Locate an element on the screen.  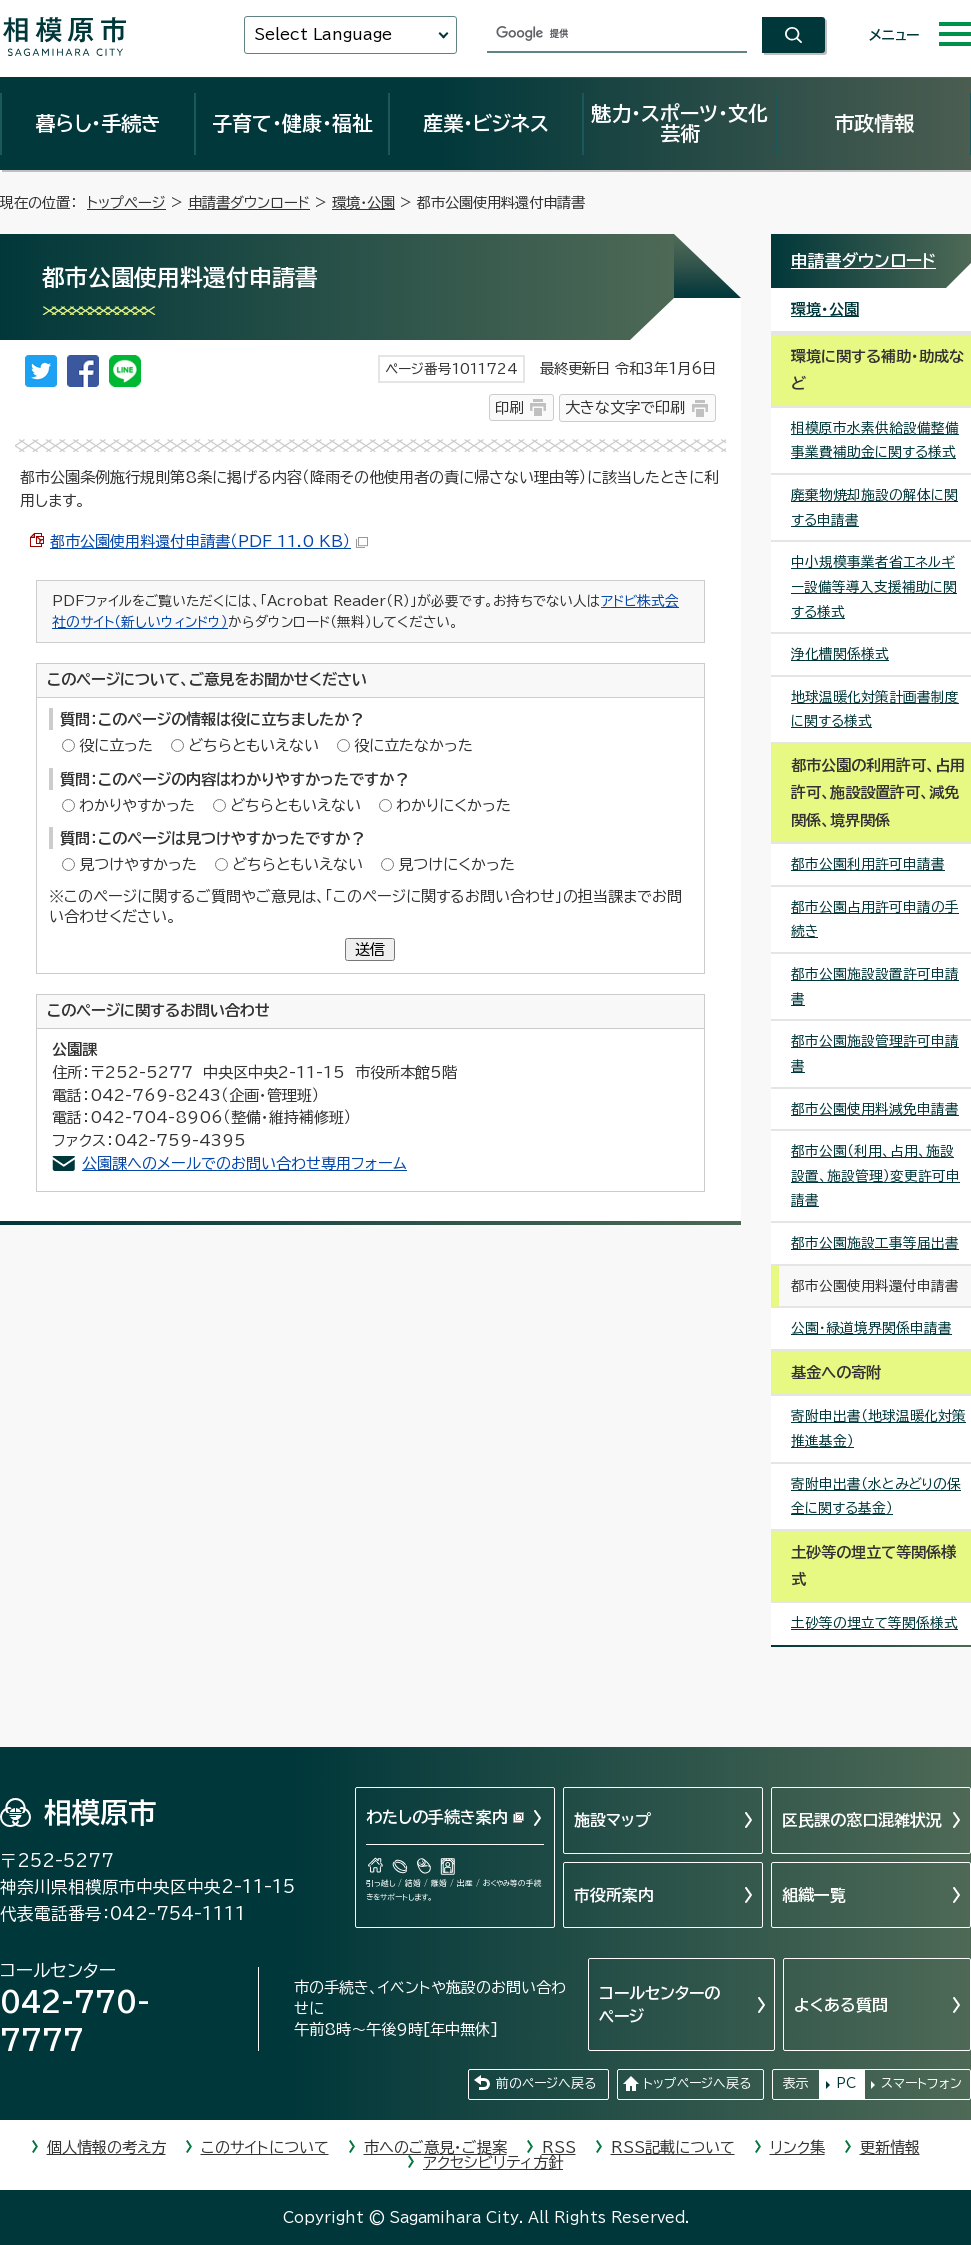
RSS記載について is located at coordinates (673, 2147).